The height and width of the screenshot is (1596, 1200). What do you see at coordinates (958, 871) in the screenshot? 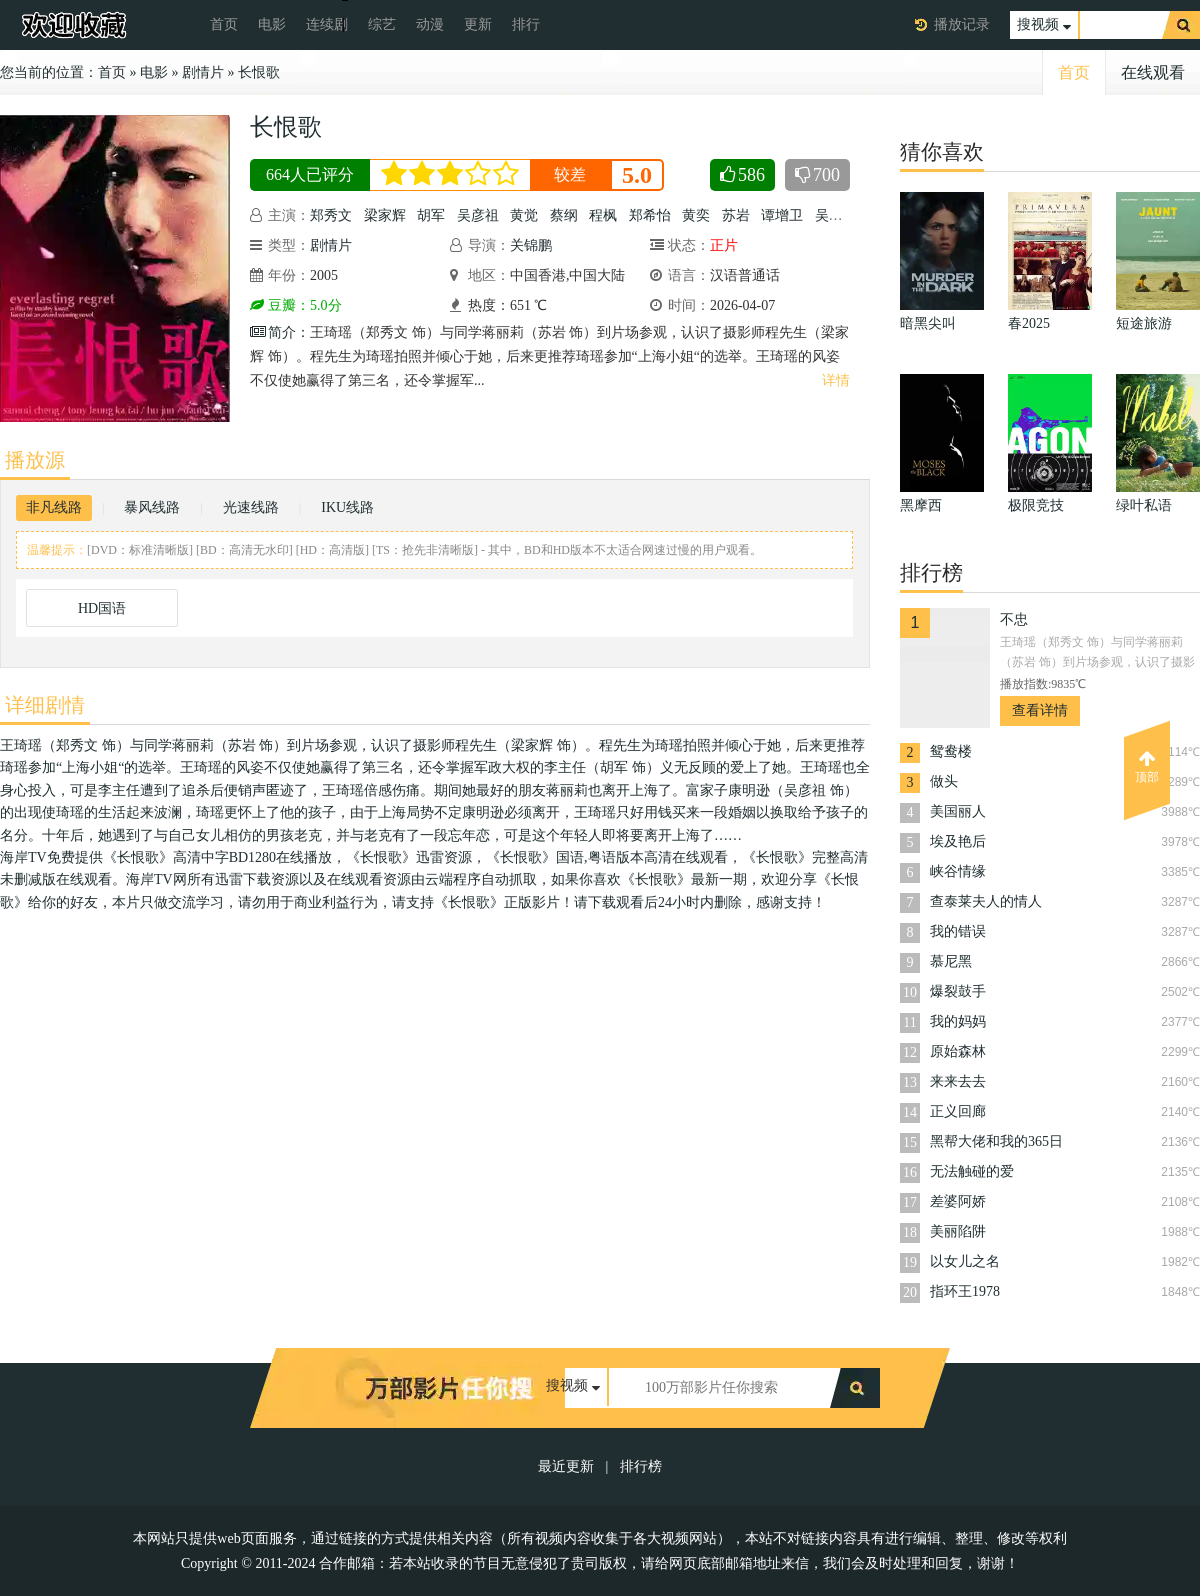
I see `峡谷情缘` at bounding box center [958, 871].